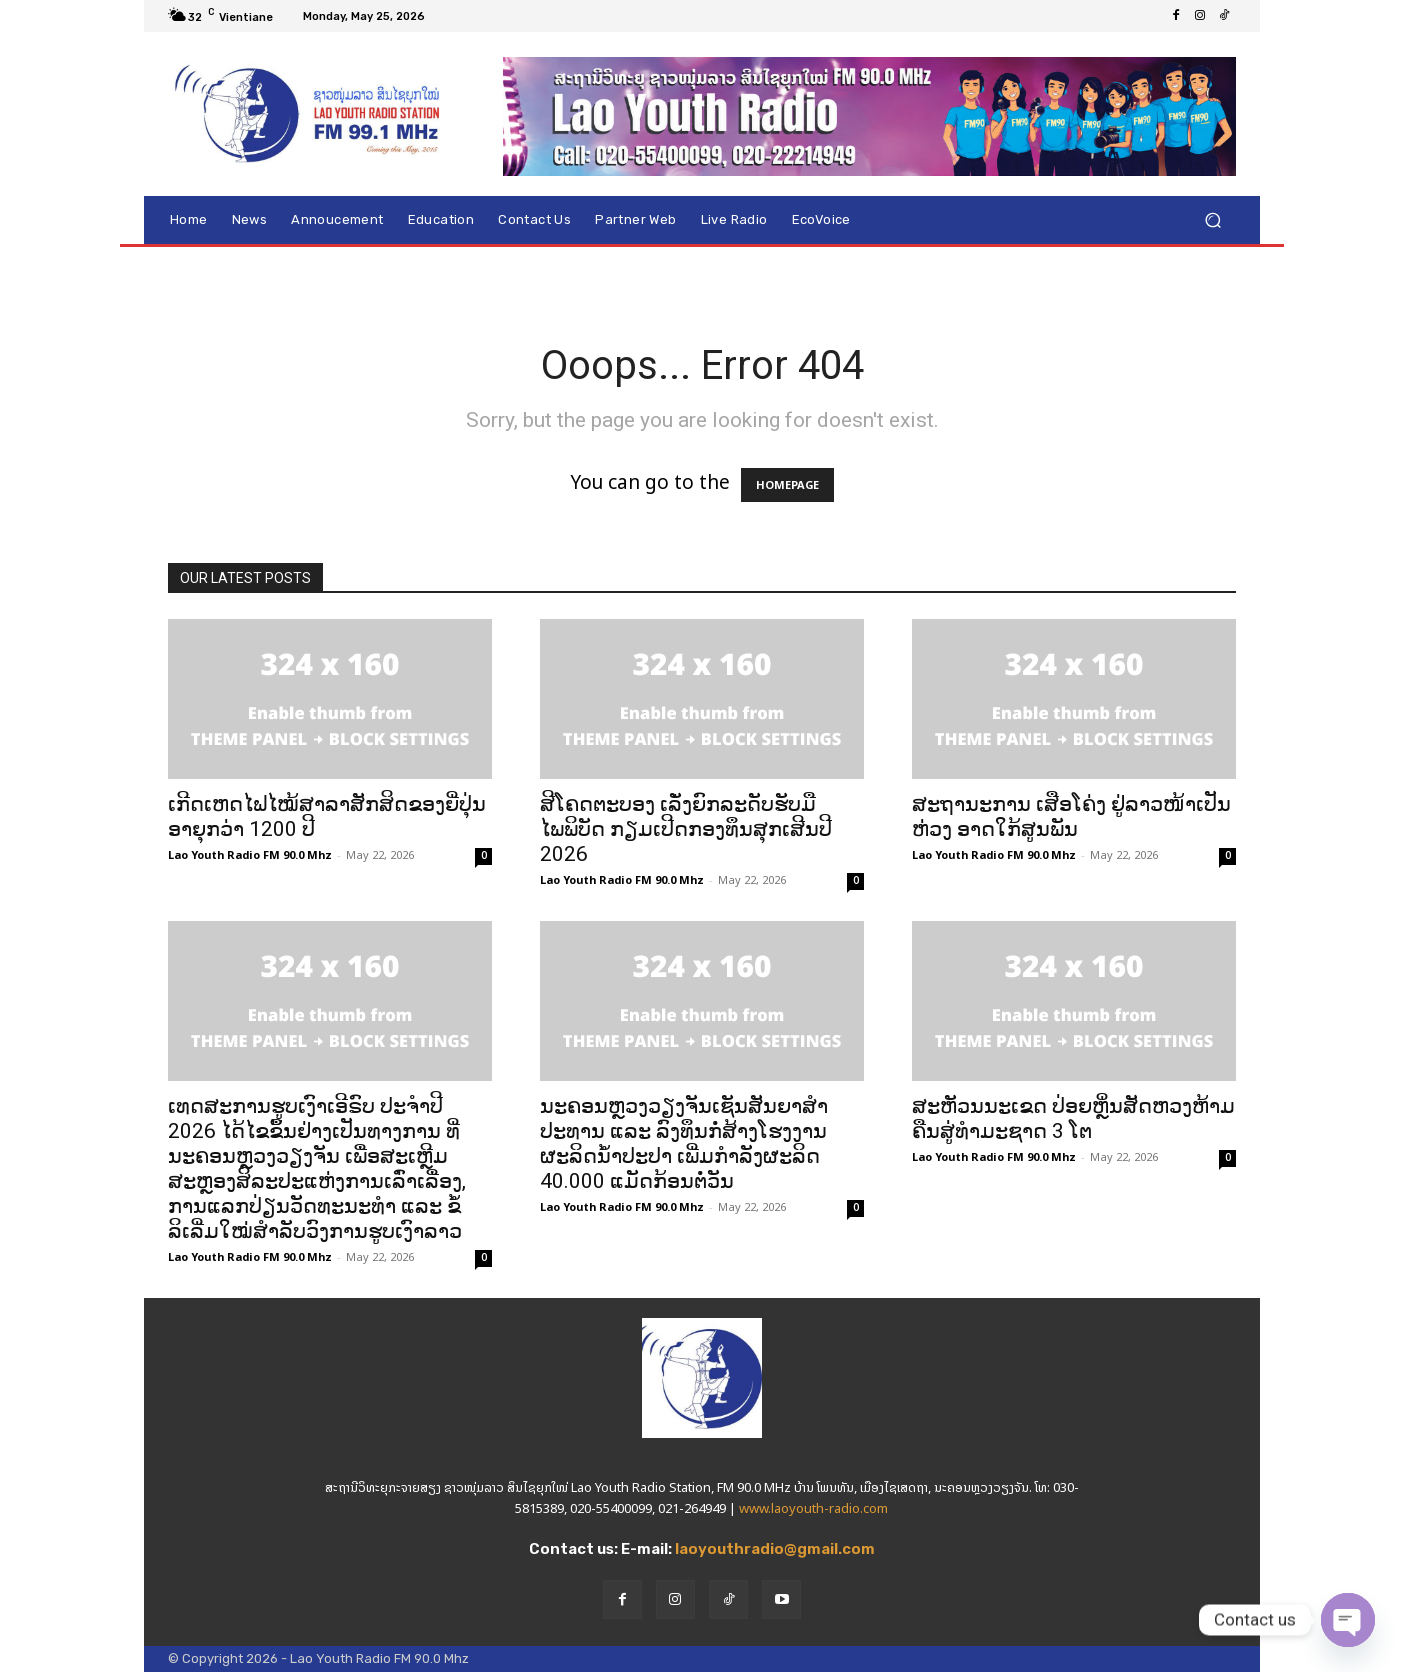 This screenshot has width=1404, height=1672. What do you see at coordinates (1212, 220) in the screenshot?
I see `[button]` at bounding box center [1212, 220].